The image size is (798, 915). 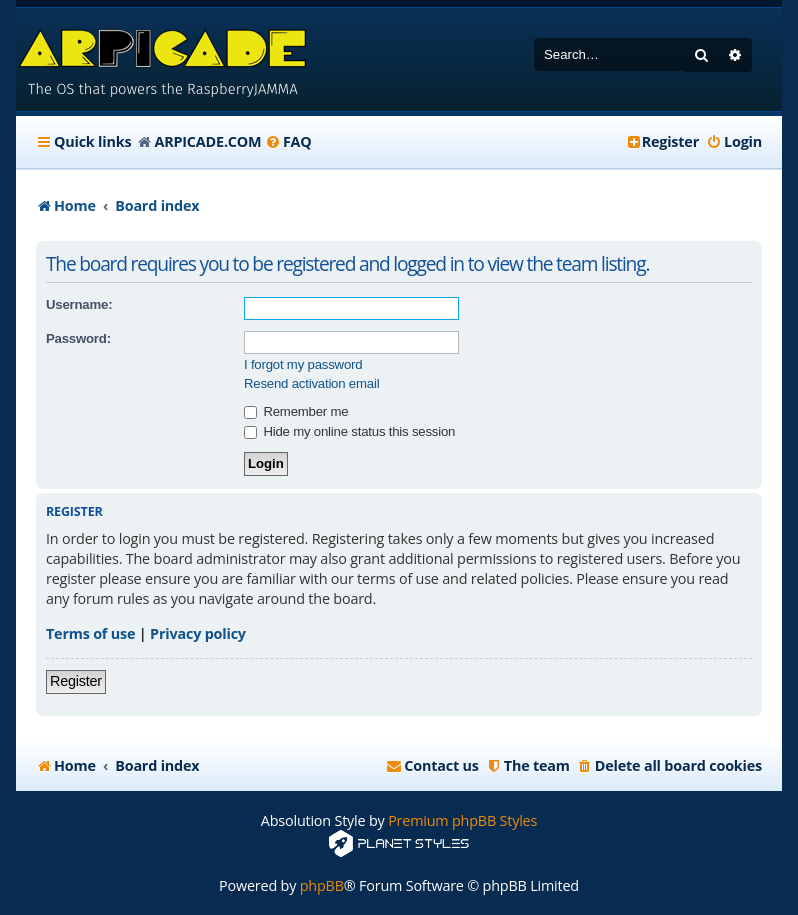 I want to click on Remember me, so click(x=296, y=411).